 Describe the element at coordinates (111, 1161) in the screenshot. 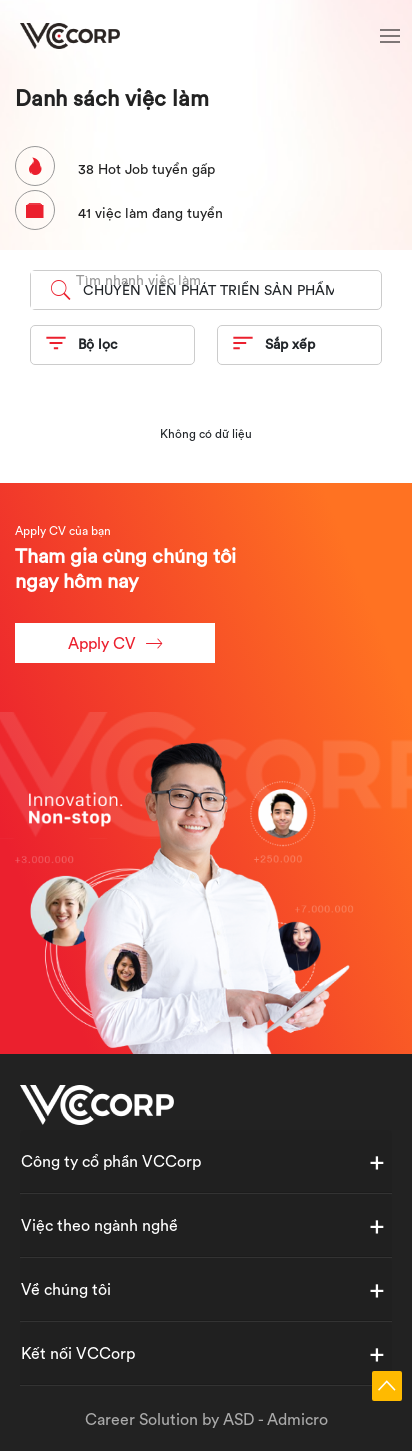

I see `Công ty cổ phần VCCorp` at that location.